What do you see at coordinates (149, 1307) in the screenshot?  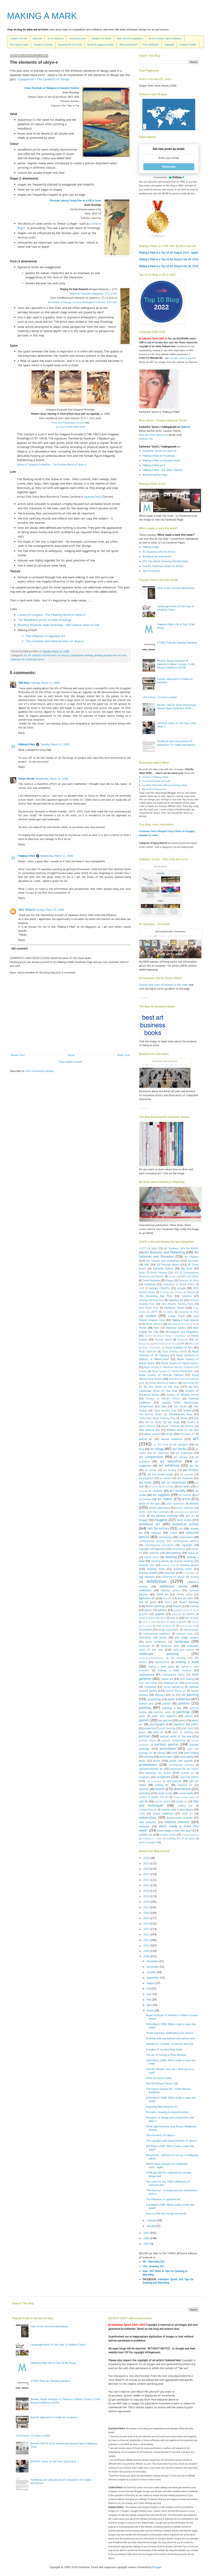 I see `John Ruskin Prize` at bounding box center [149, 1307].